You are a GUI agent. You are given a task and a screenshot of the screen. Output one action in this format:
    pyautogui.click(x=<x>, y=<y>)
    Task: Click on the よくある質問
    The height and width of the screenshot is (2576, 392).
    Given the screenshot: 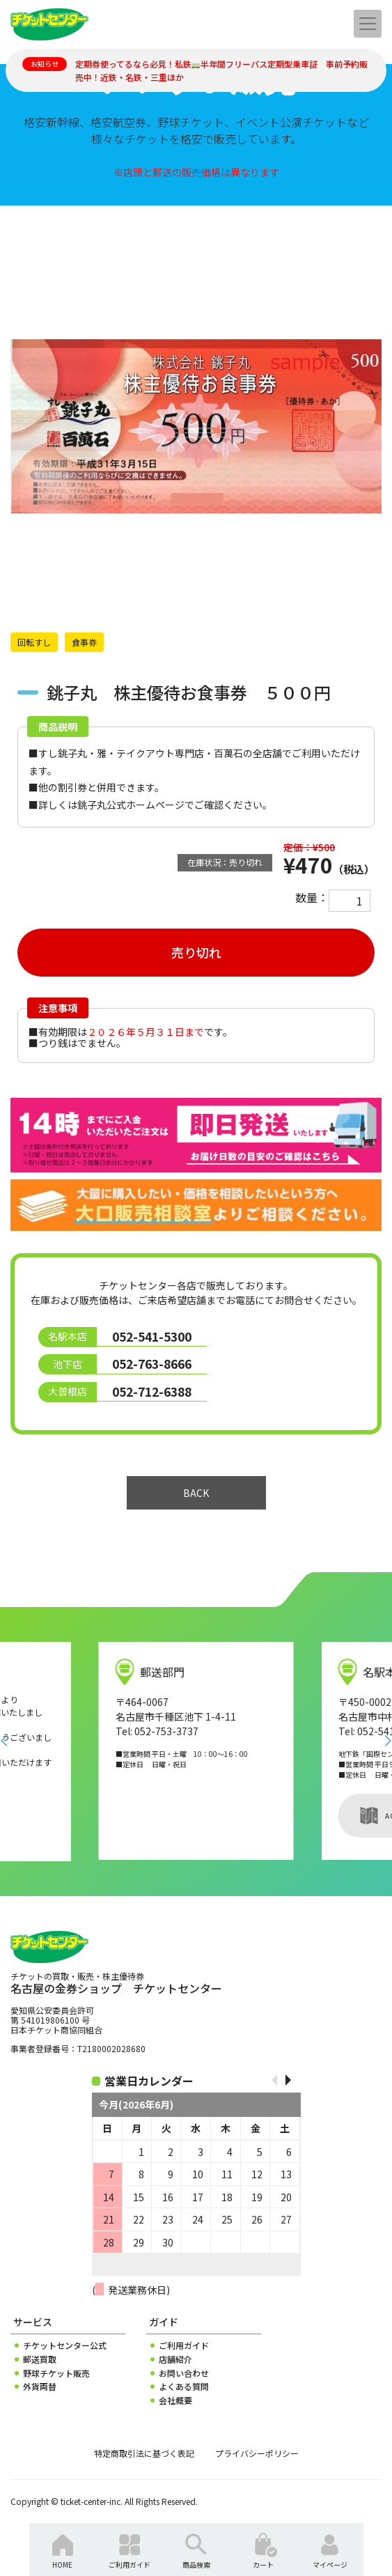 What is the action you would take?
    pyautogui.click(x=184, y=2386)
    